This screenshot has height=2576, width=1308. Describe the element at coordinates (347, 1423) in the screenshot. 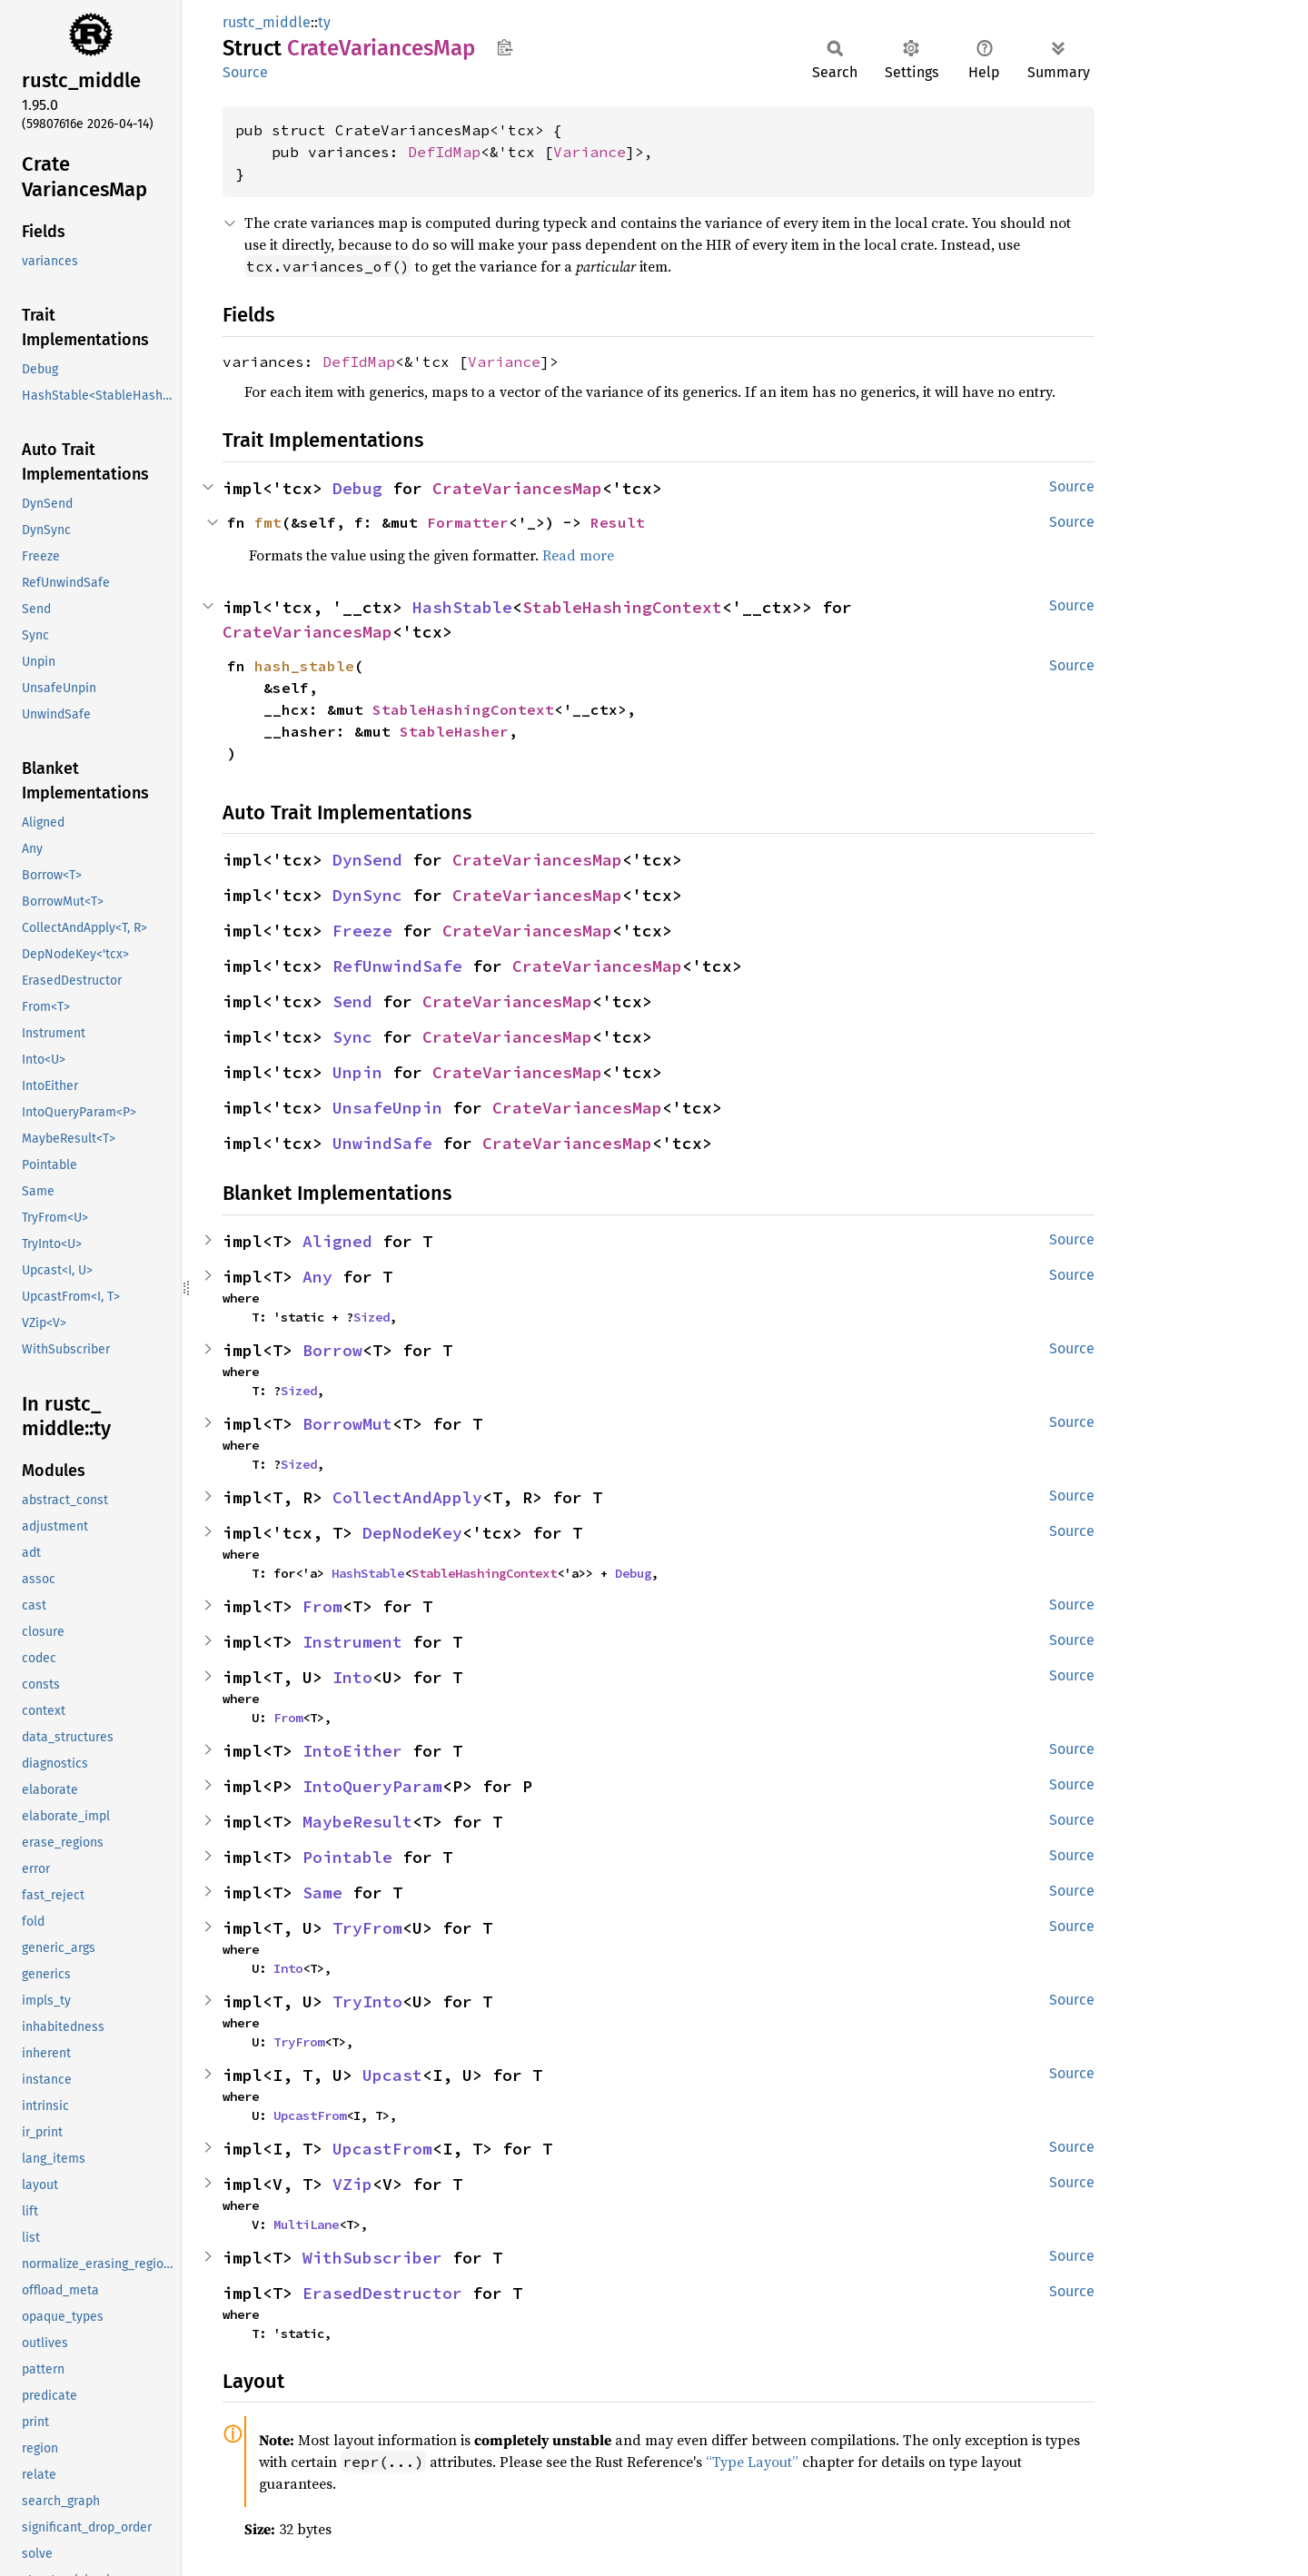

I see `BorrowMut` at that location.